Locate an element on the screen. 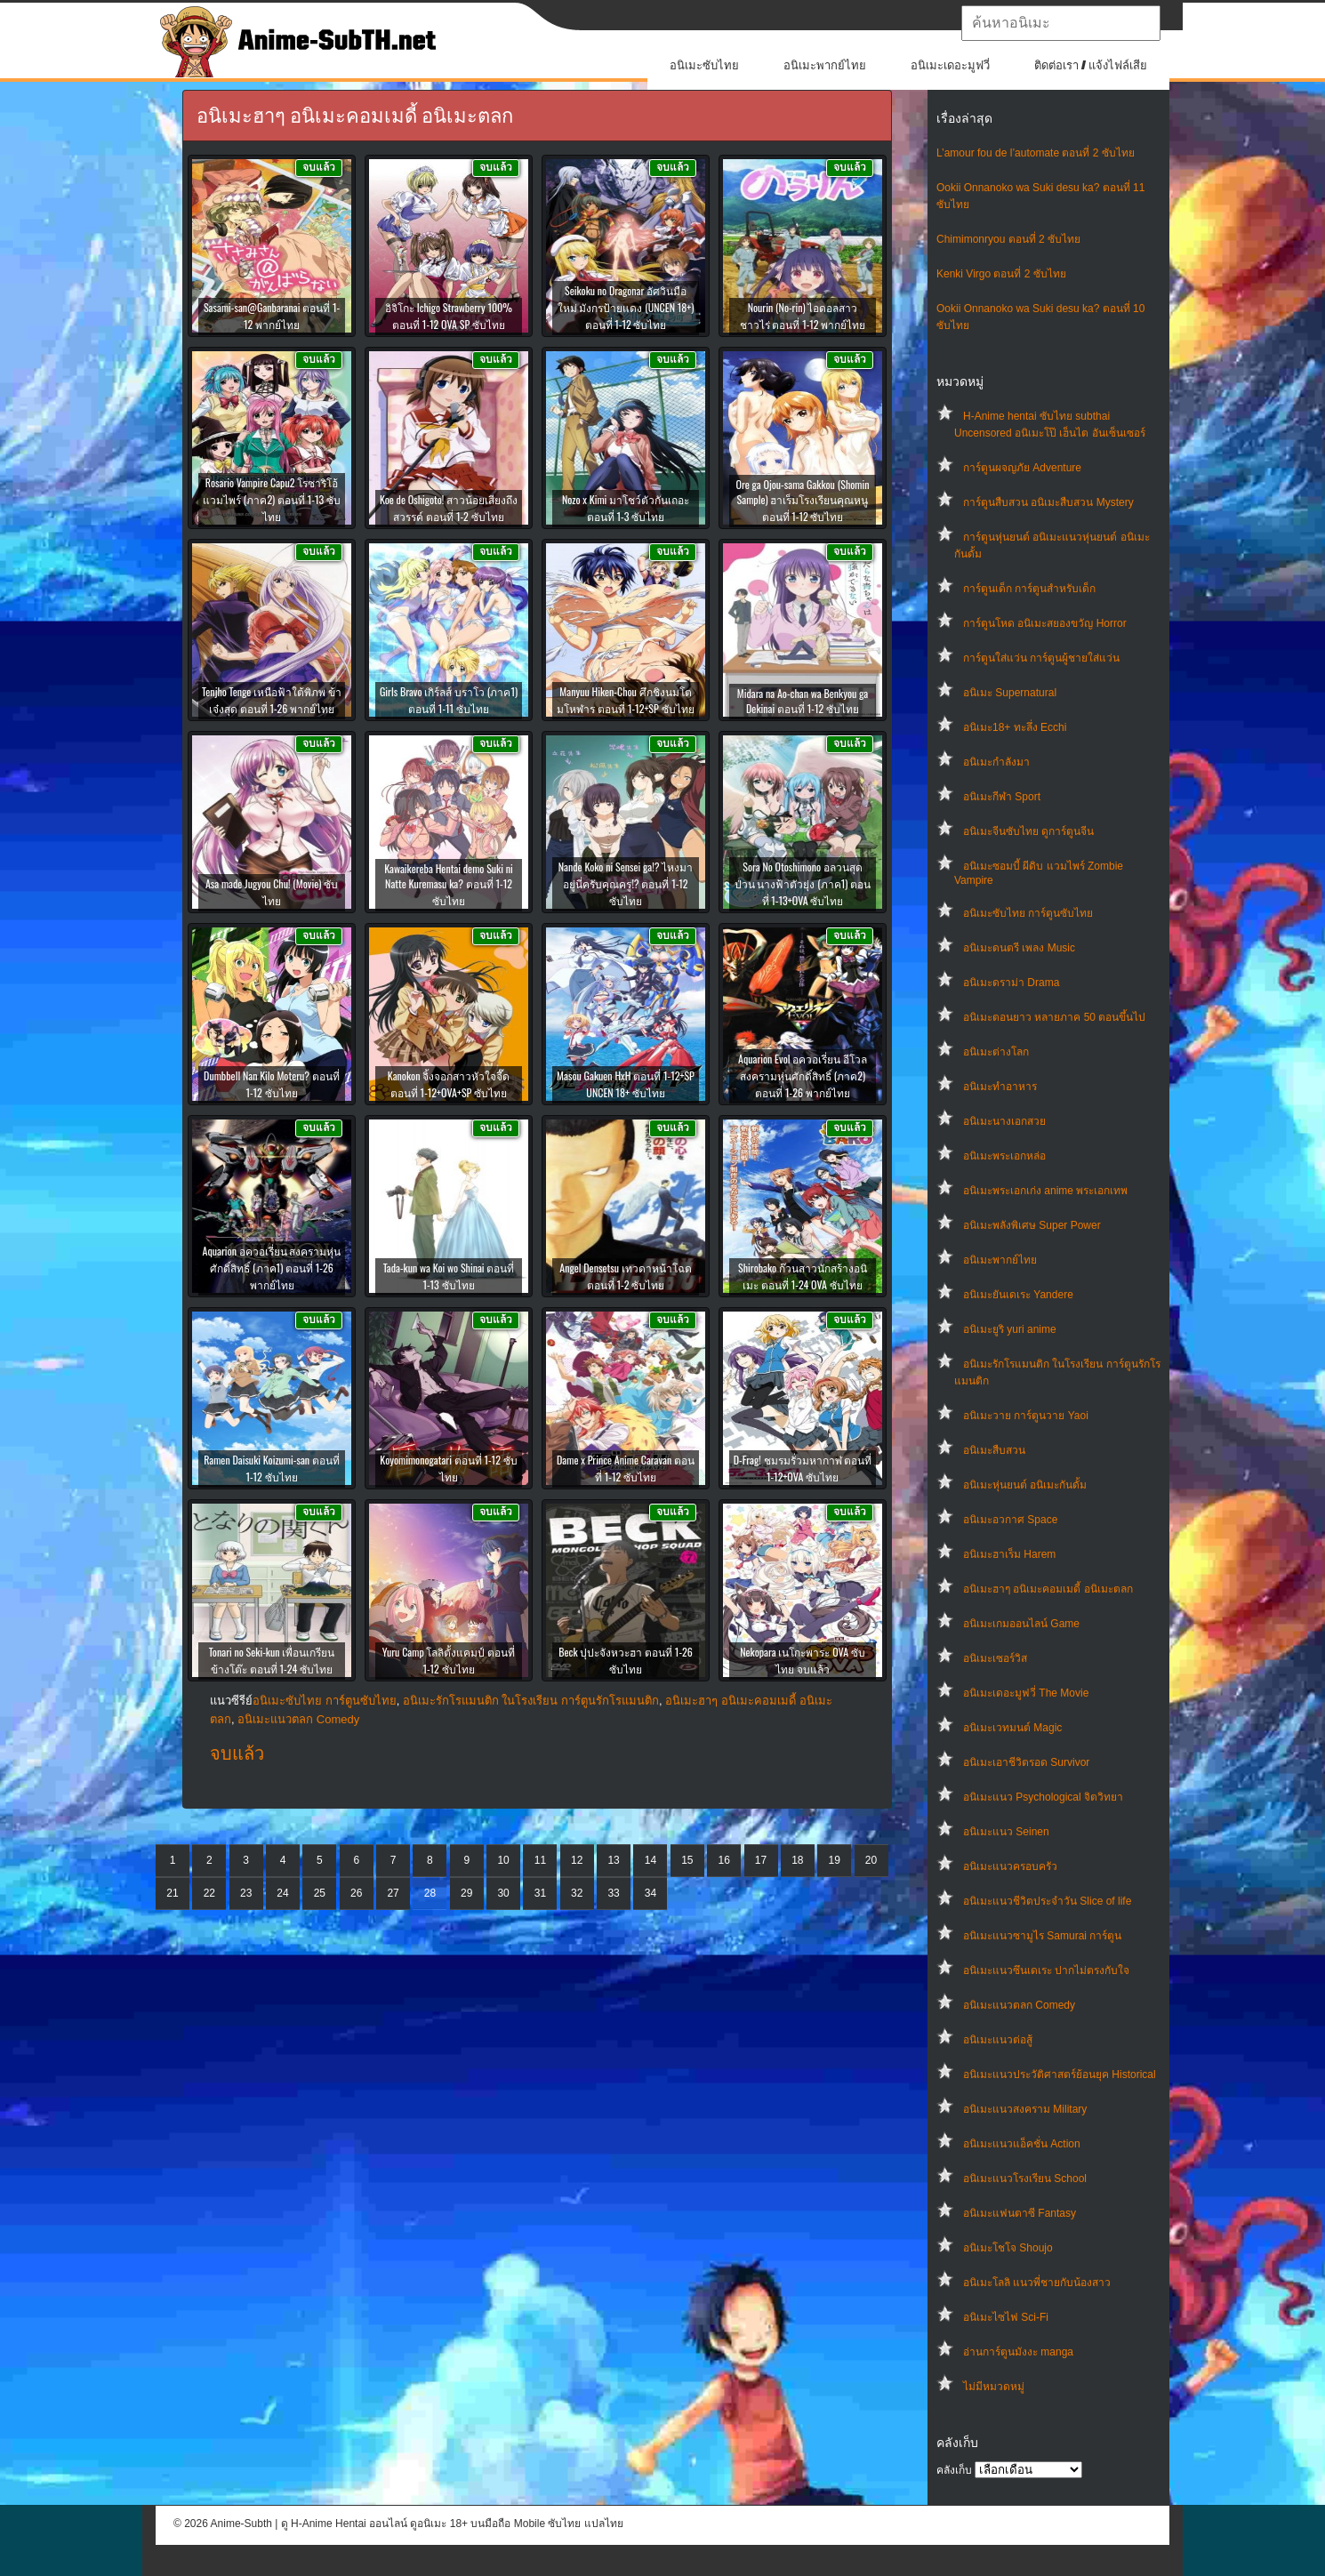 This screenshot has height=2576, width=1325. อนิเมะแฟนตาซี Fantasy is located at coordinates (1019, 2213).